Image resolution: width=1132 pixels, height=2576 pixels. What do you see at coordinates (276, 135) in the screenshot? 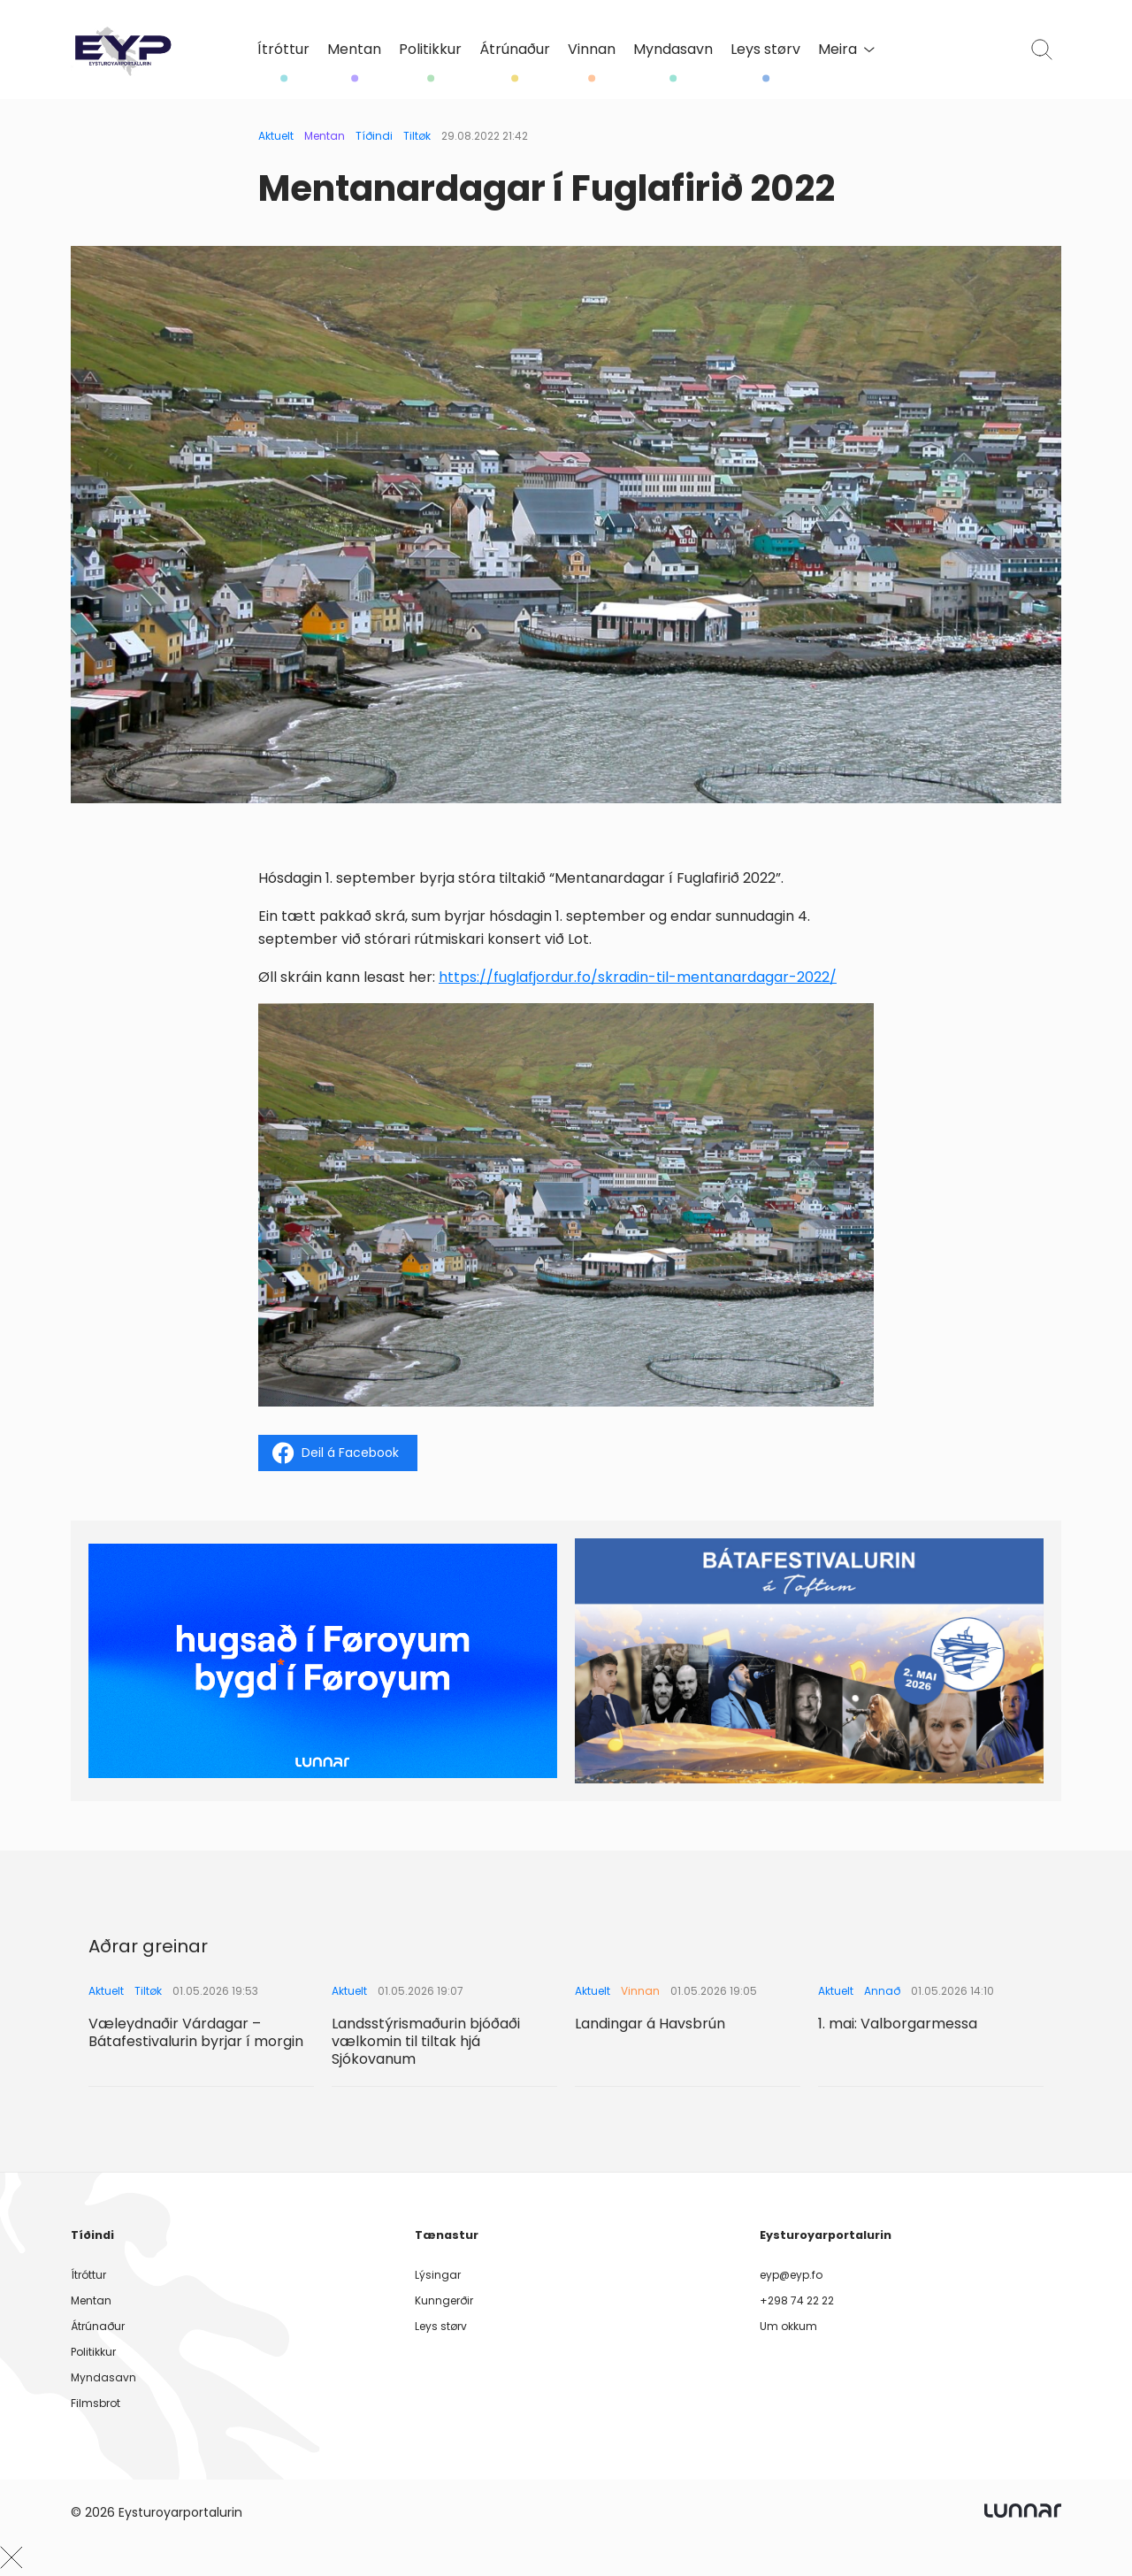
I see `Aktuelt` at bounding box center [276, 135].